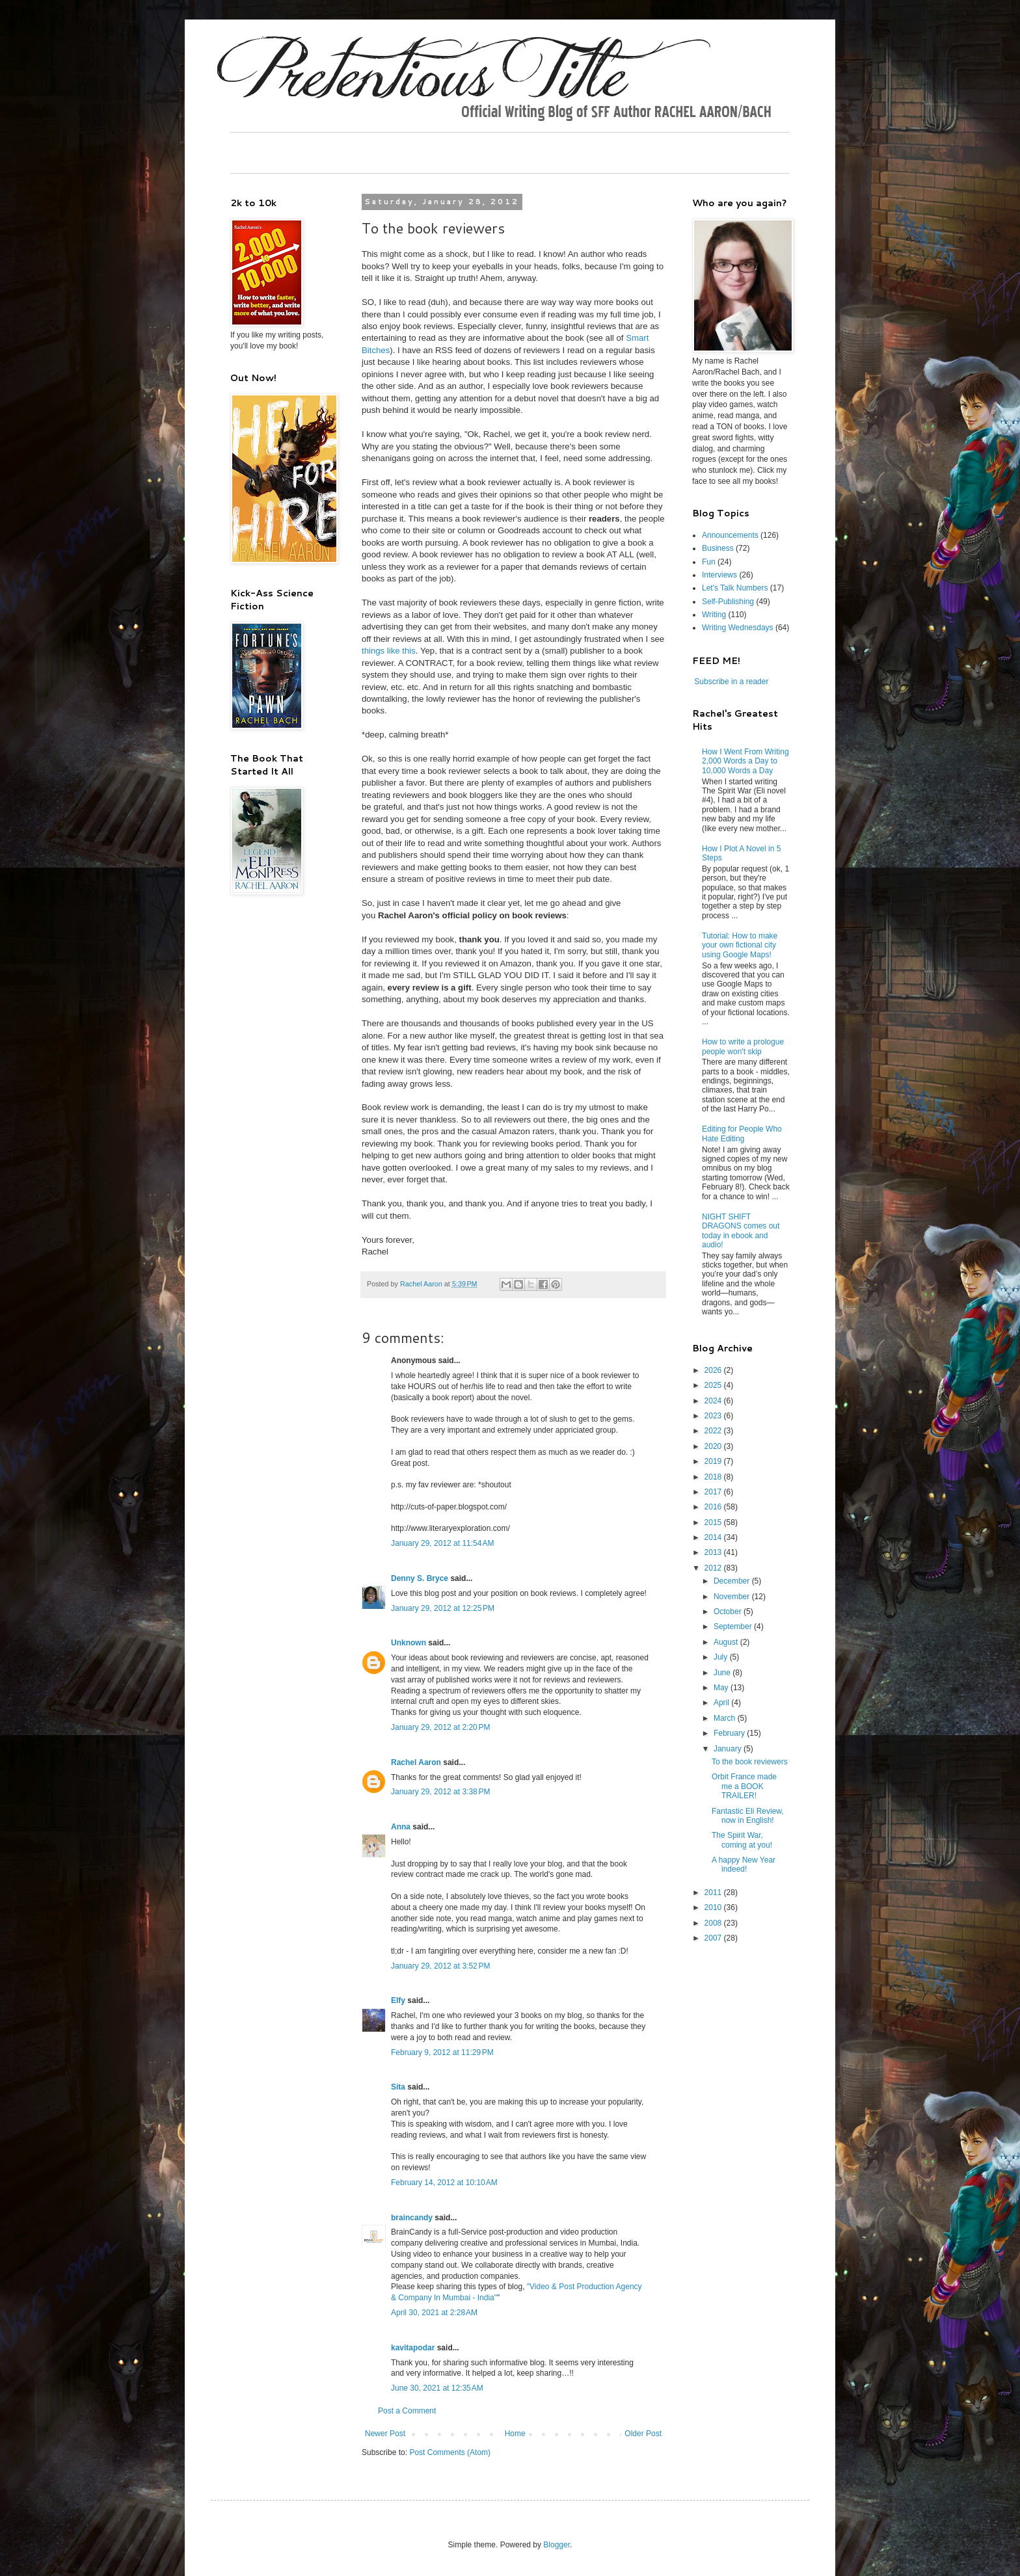  Describe the element at coordinates (385, 2433) in the screenshot. I see `Newer Post` at that location.